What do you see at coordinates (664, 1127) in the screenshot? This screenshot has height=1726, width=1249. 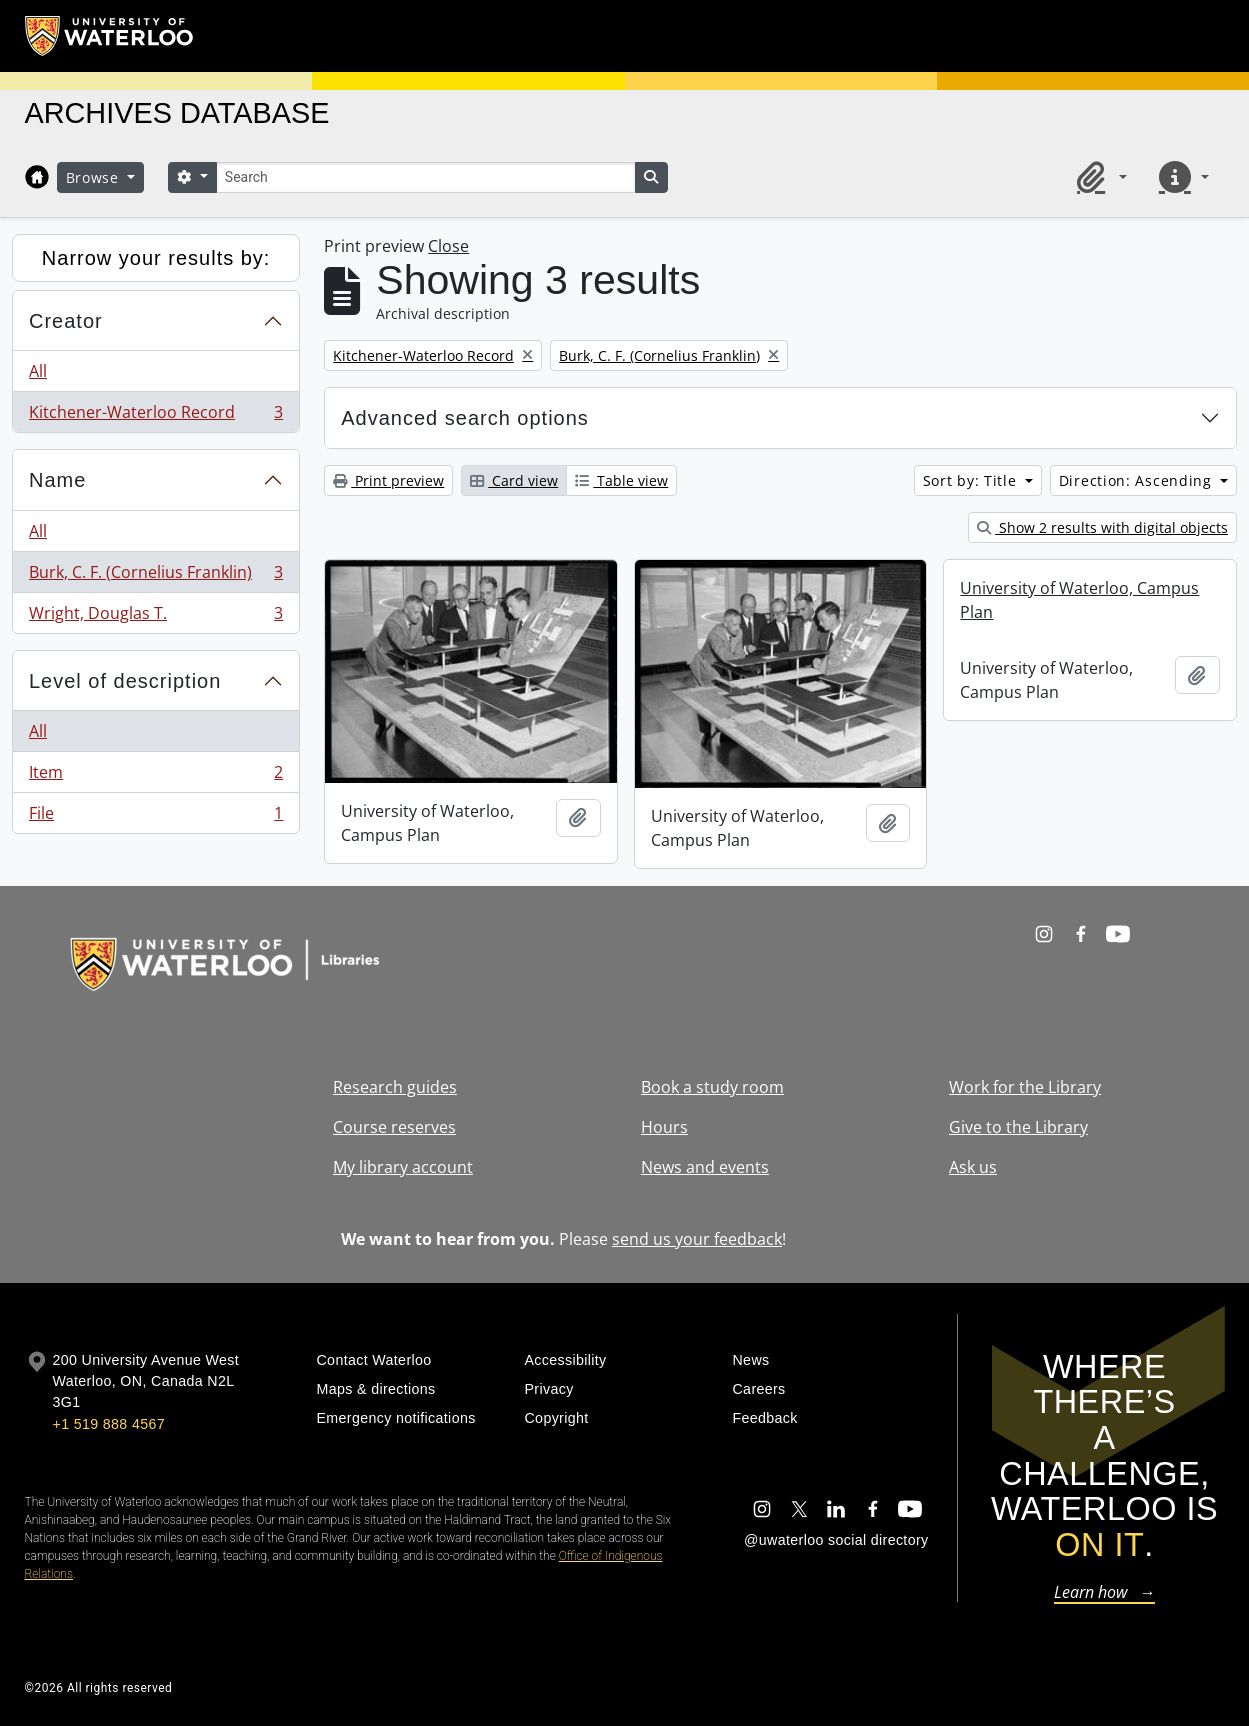 I see `Hours` at bounding box center [664, 1127].